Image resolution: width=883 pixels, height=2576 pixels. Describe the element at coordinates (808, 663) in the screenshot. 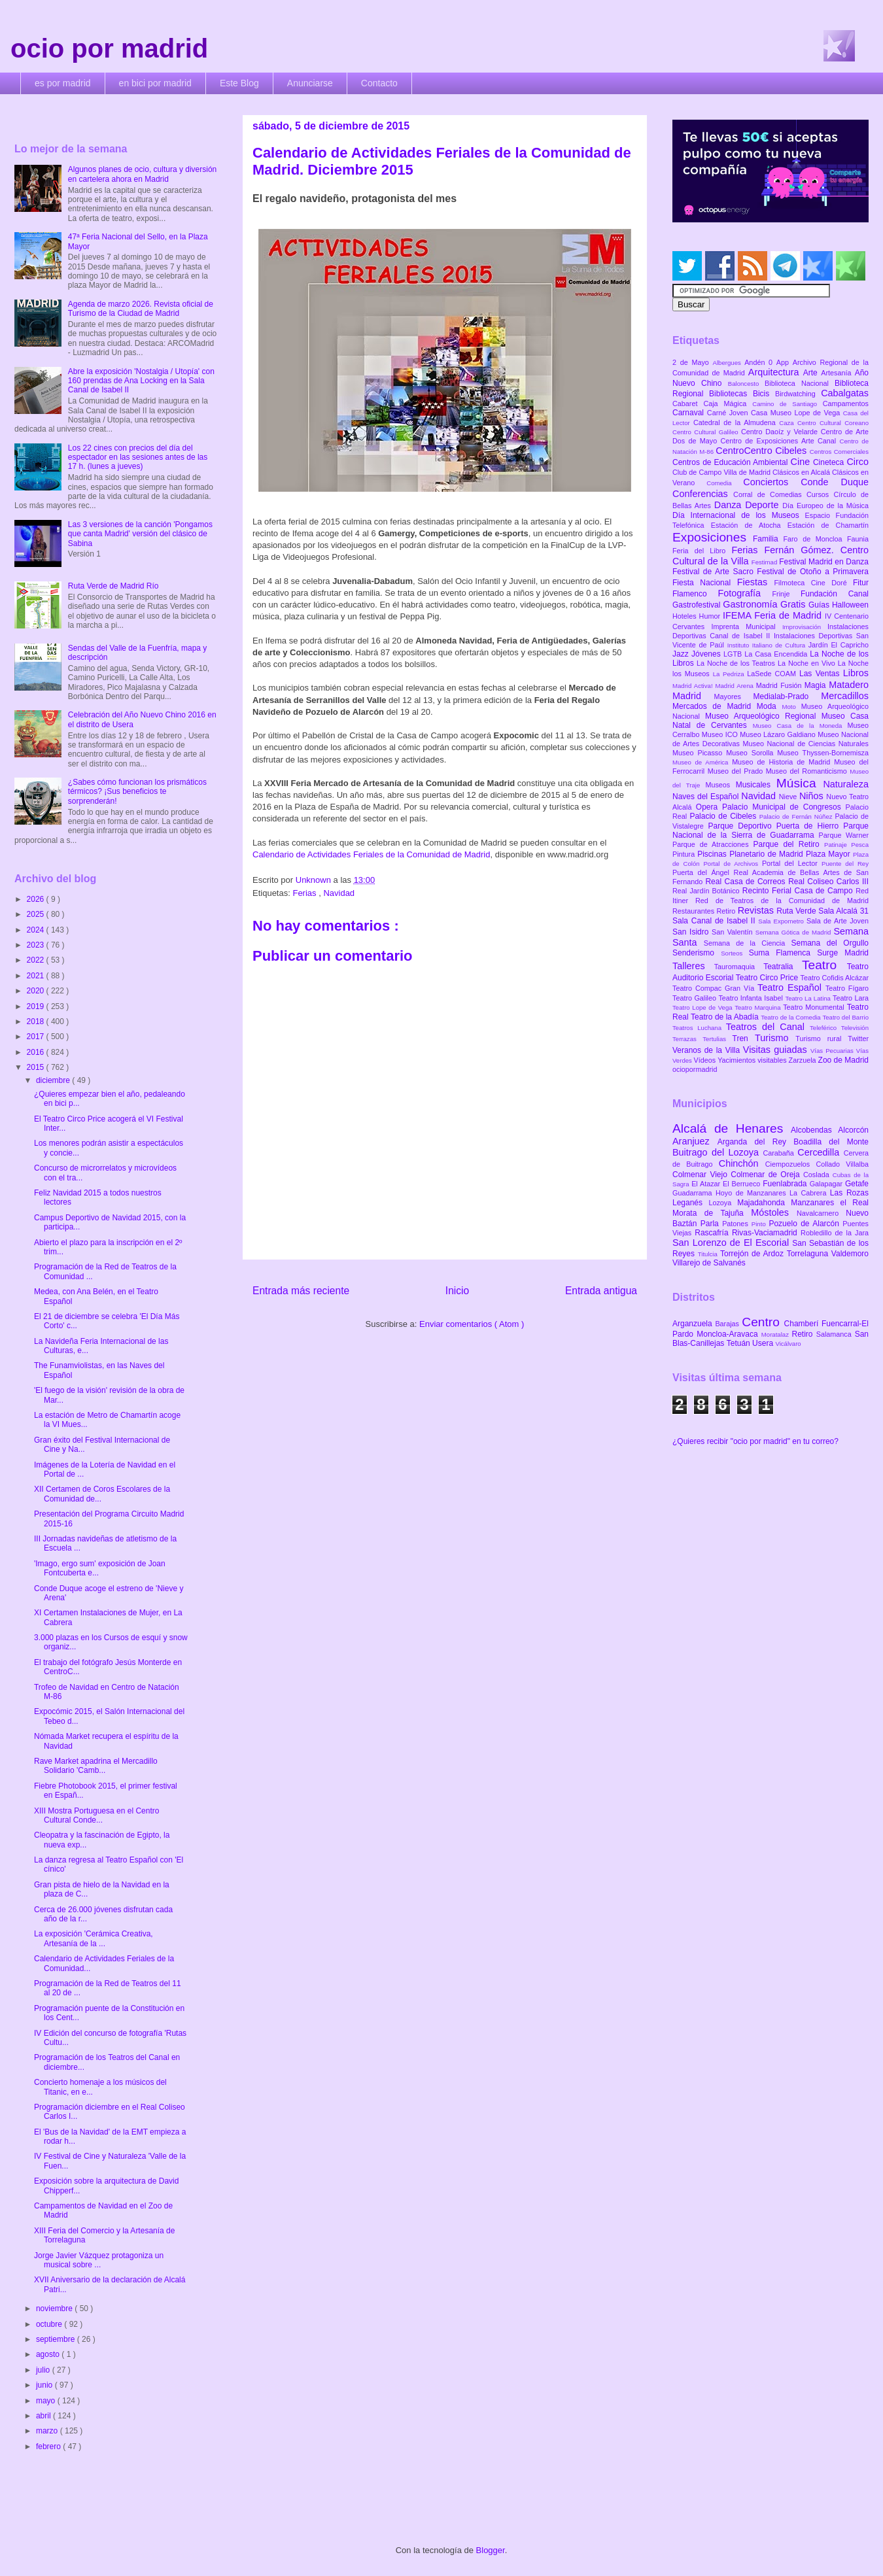

I see `La Noche en Vivo` at that location.